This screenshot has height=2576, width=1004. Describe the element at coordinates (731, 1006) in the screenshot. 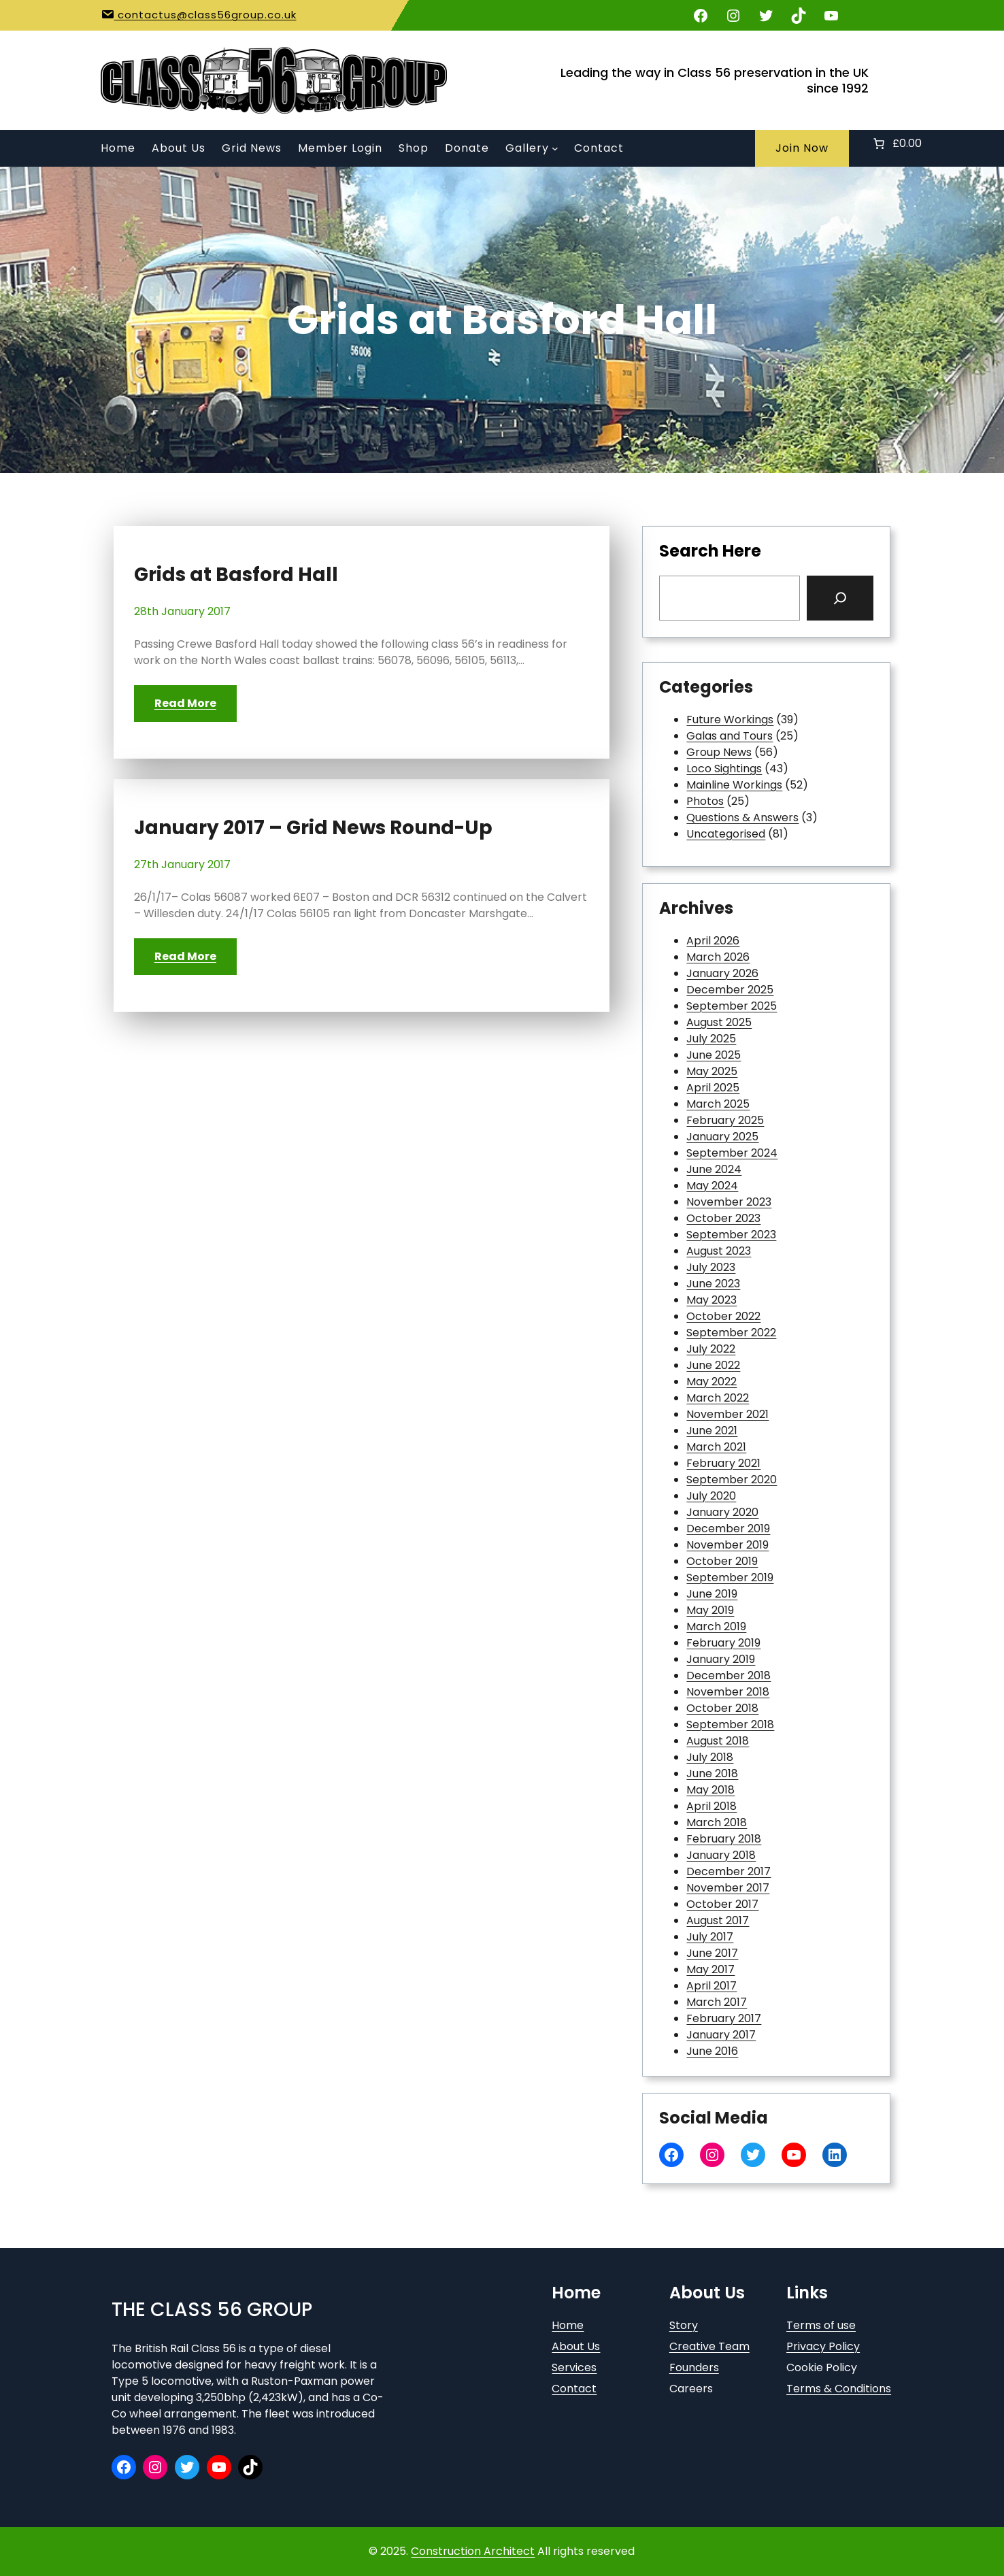

I see `September 2025` at that location.